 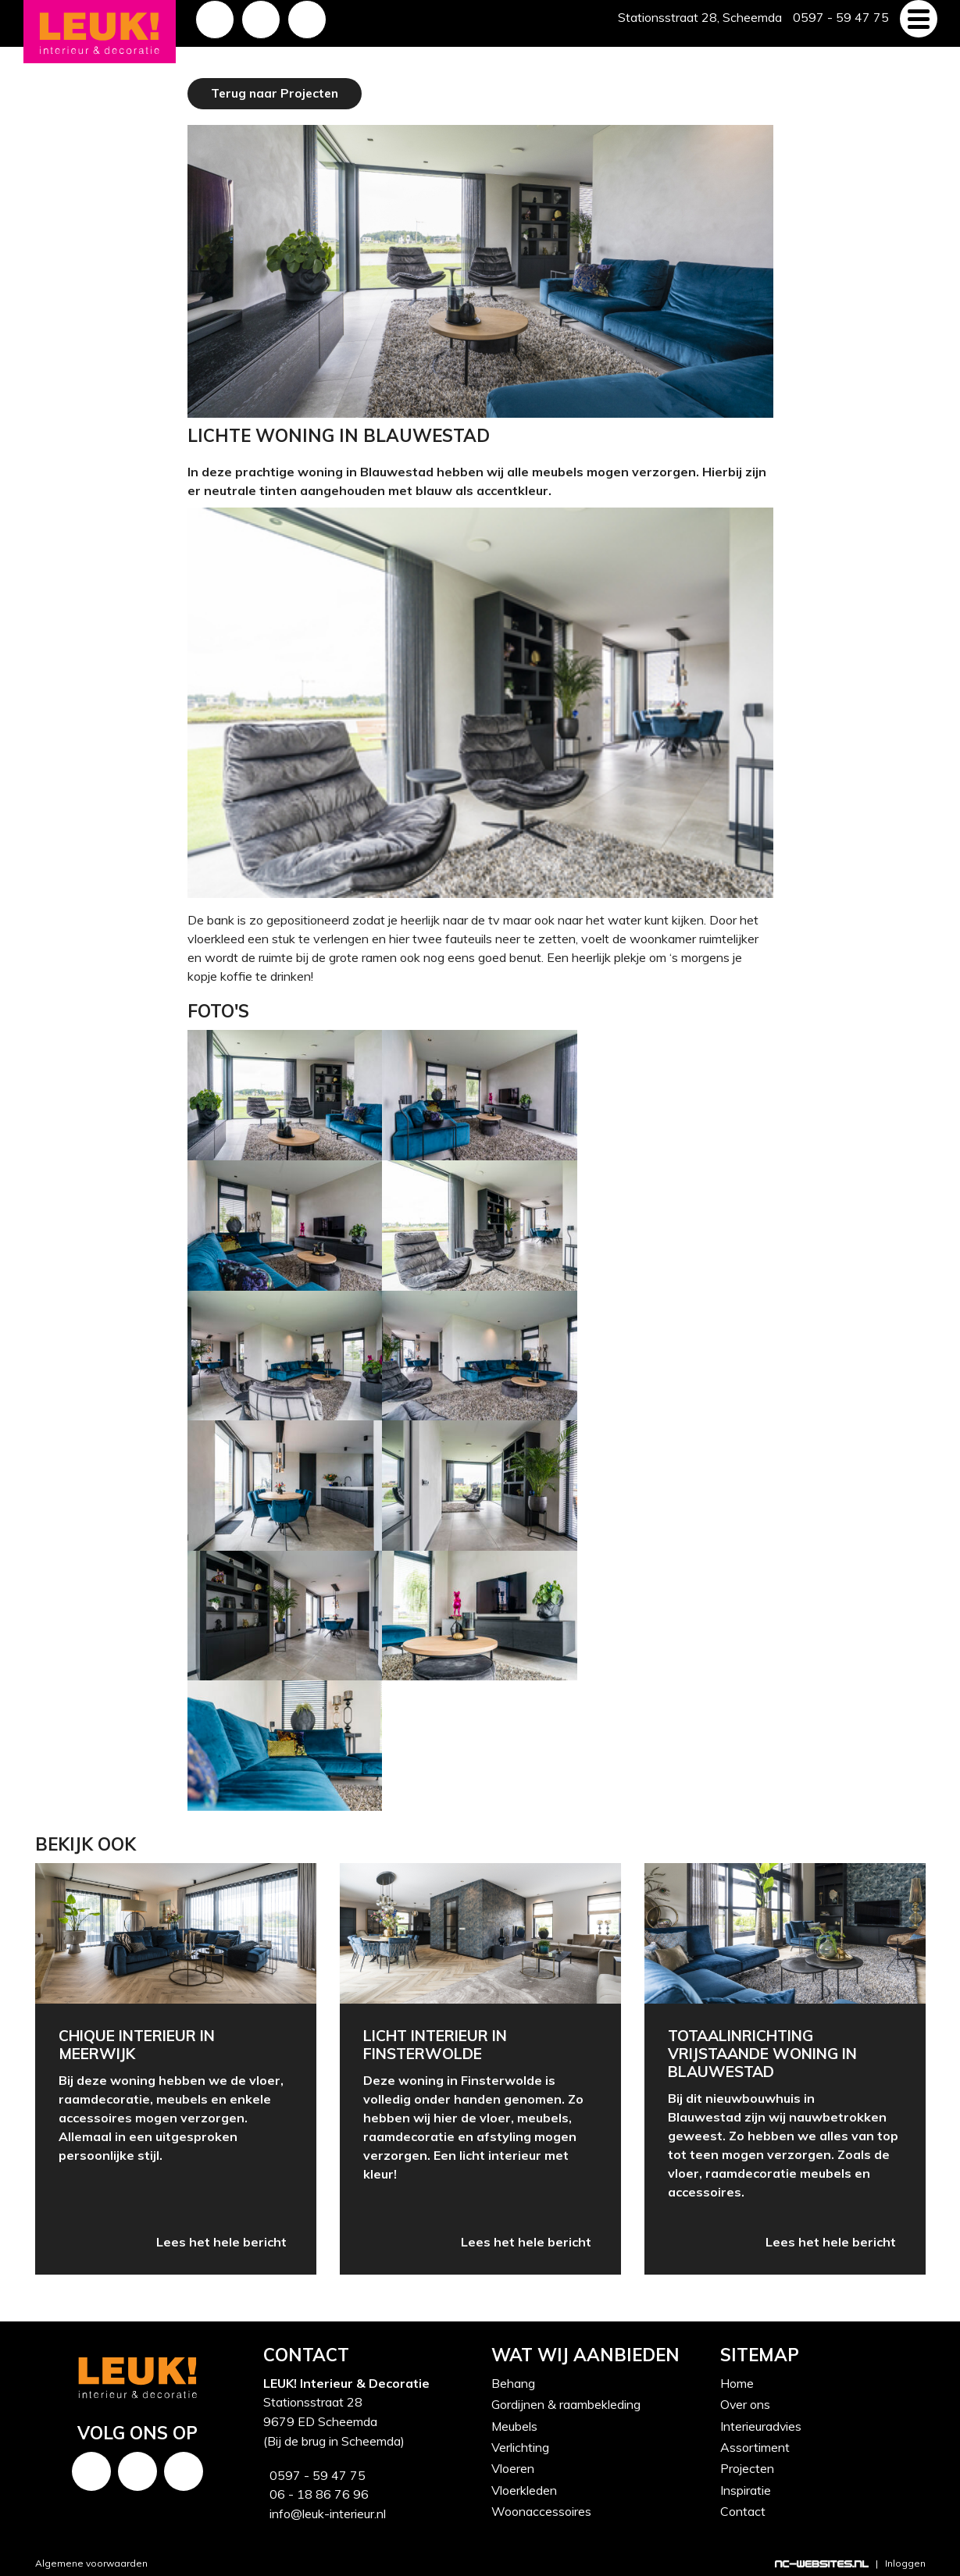 I want to click on Assortiment, so click(x=755, y=2445).